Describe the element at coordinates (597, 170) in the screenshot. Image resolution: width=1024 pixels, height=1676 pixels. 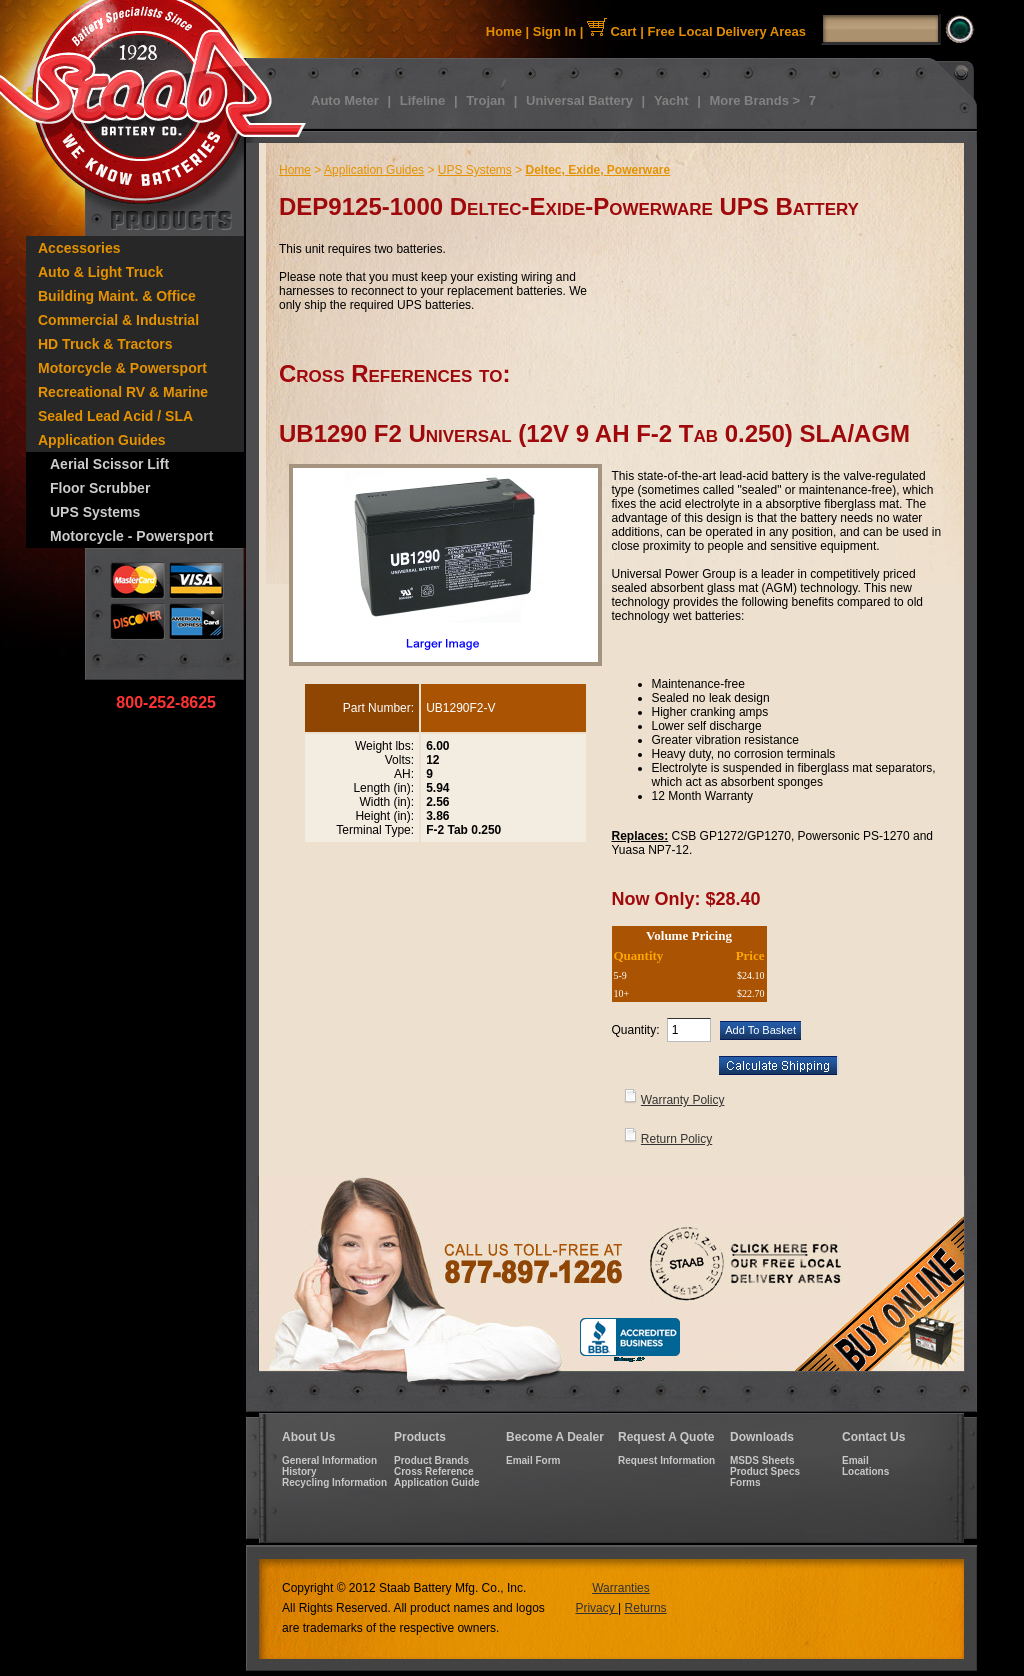
I see `Deltec, Exide, Powerware` at that location.